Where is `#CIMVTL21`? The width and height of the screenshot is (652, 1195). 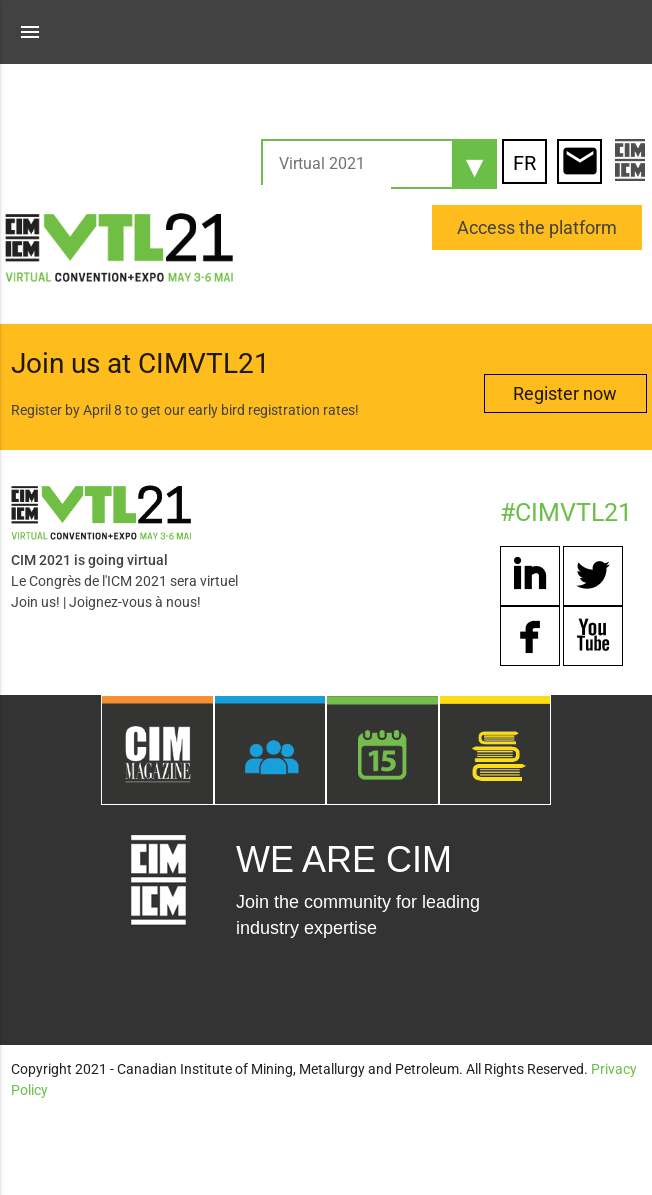 #CIMVTL21 is located at coordinates (566, 512).